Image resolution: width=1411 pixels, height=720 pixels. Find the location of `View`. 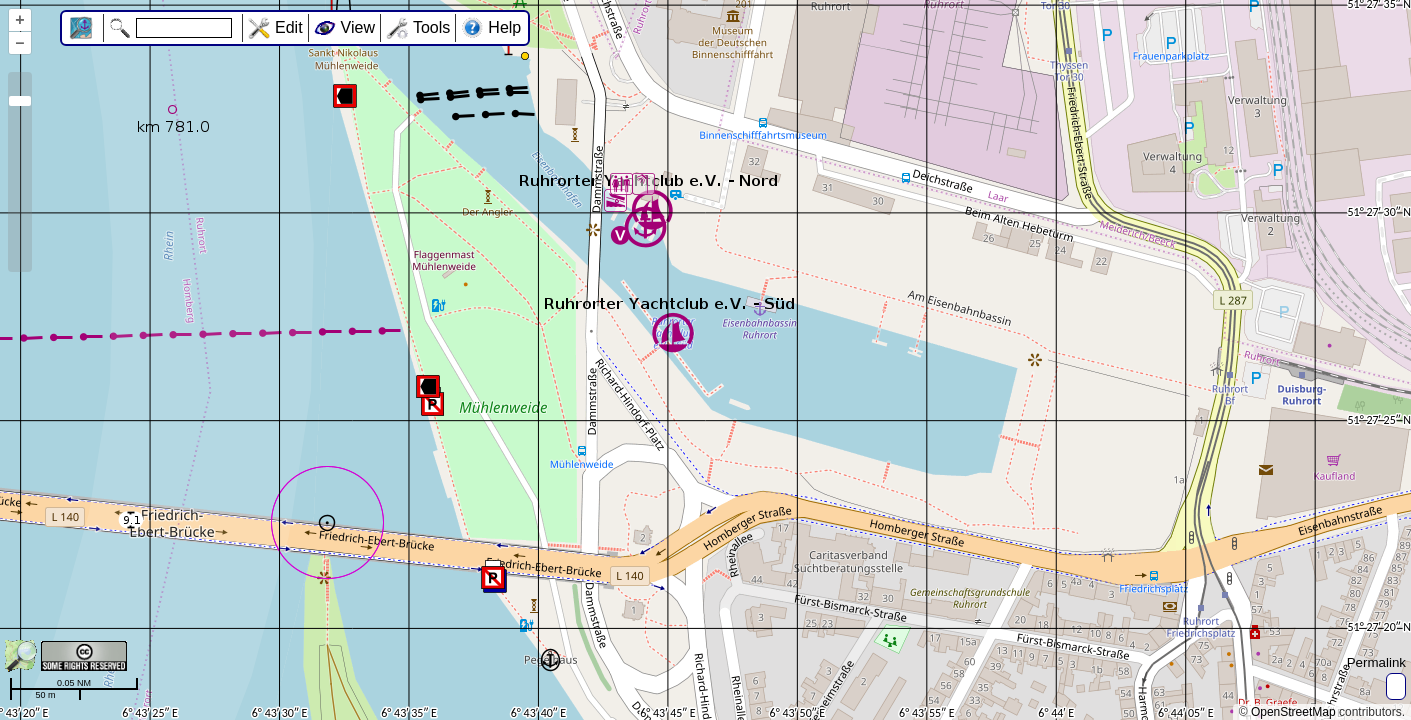

View is located at coordinates (358, 27).